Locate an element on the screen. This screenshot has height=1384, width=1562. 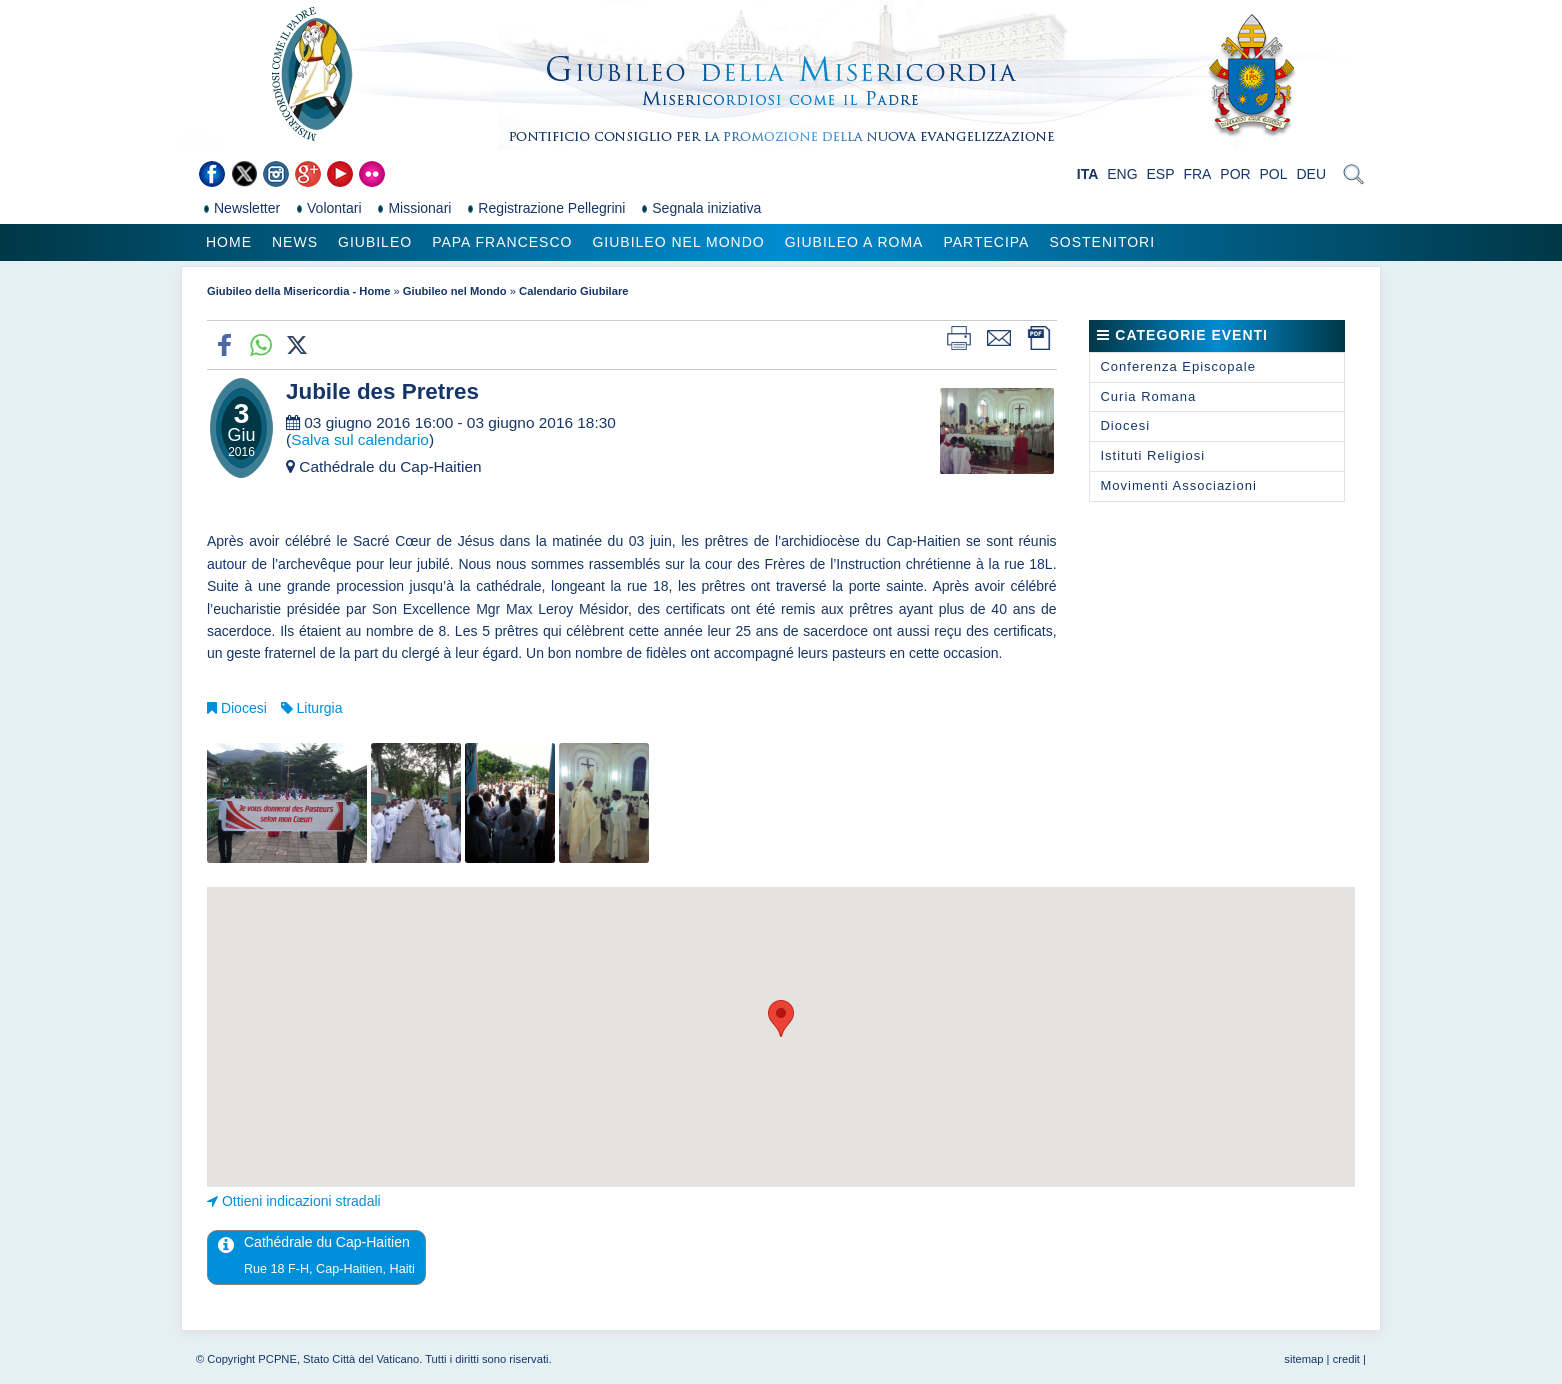
FRA is located at coordinates (1197, 174).